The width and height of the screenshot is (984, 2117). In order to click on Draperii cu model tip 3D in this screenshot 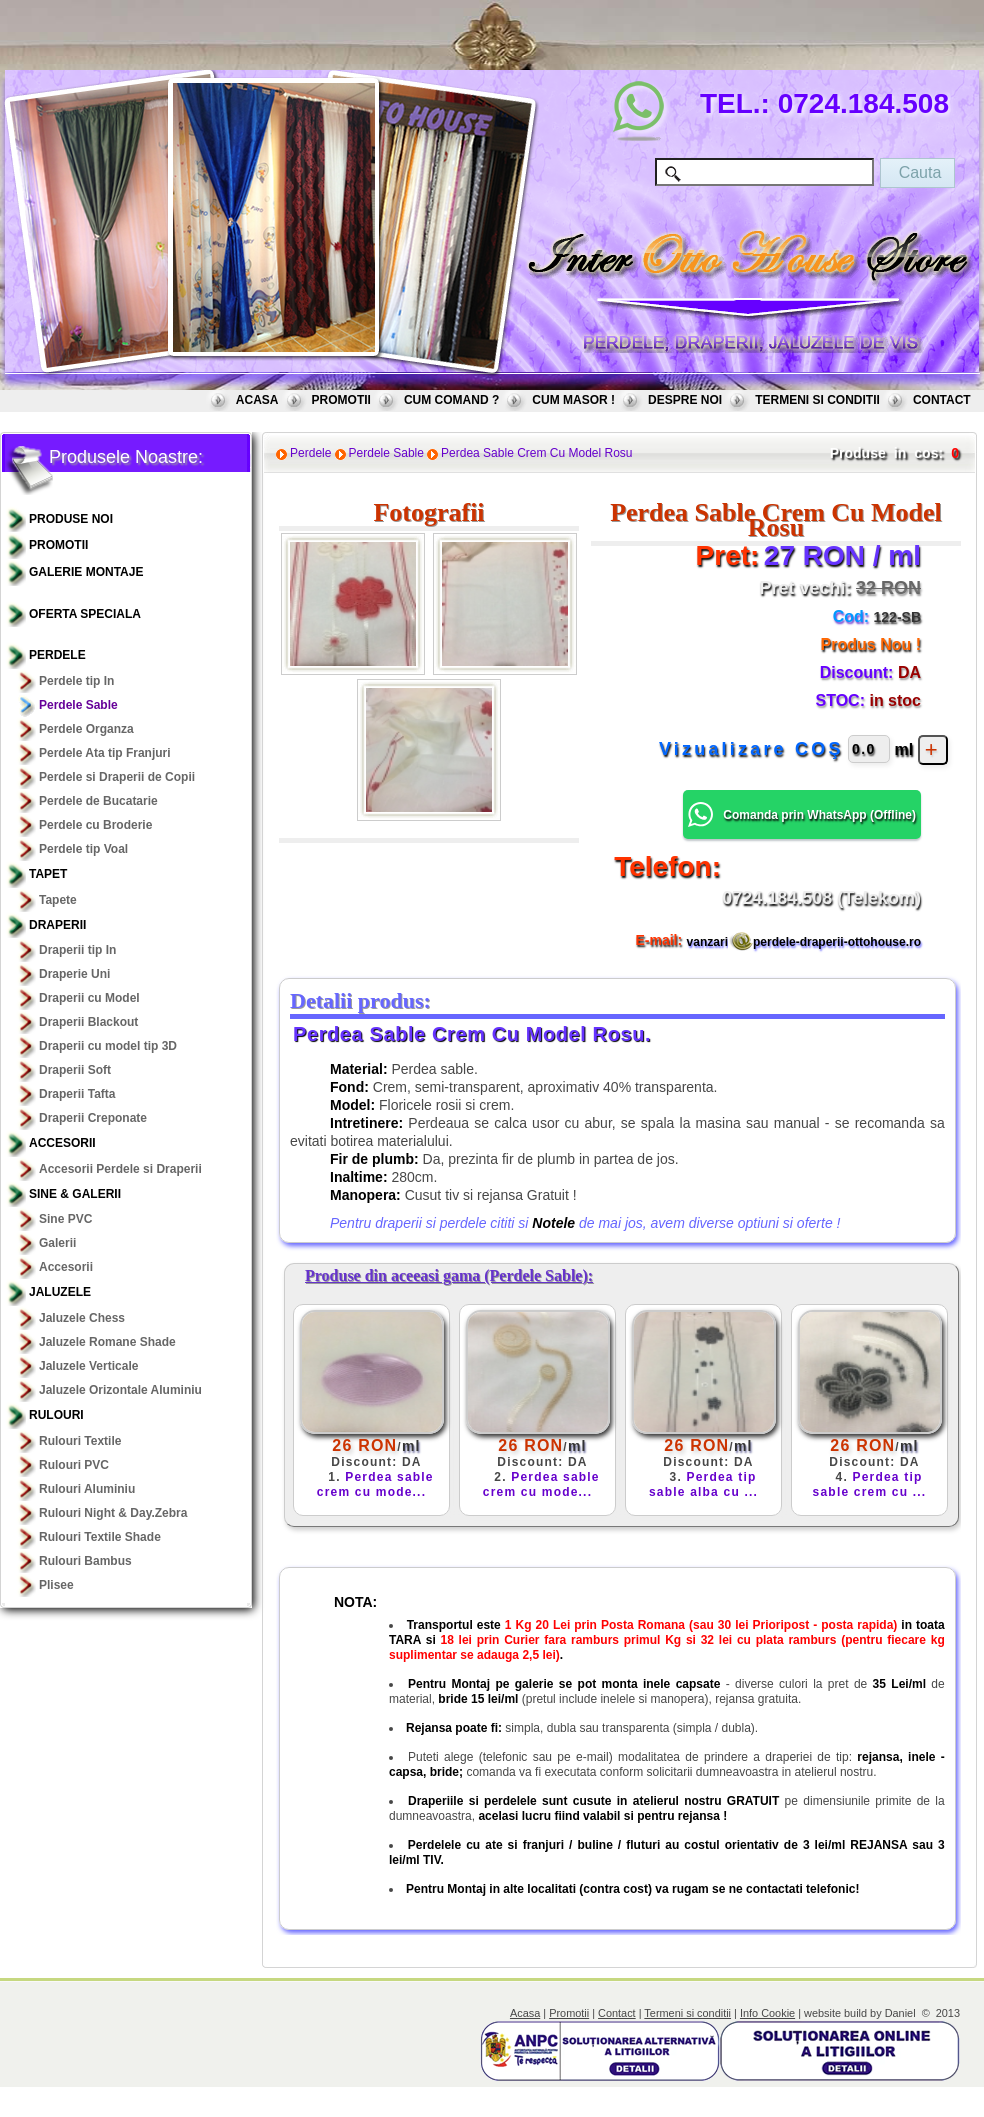, I will do `click(108, 1046)`.